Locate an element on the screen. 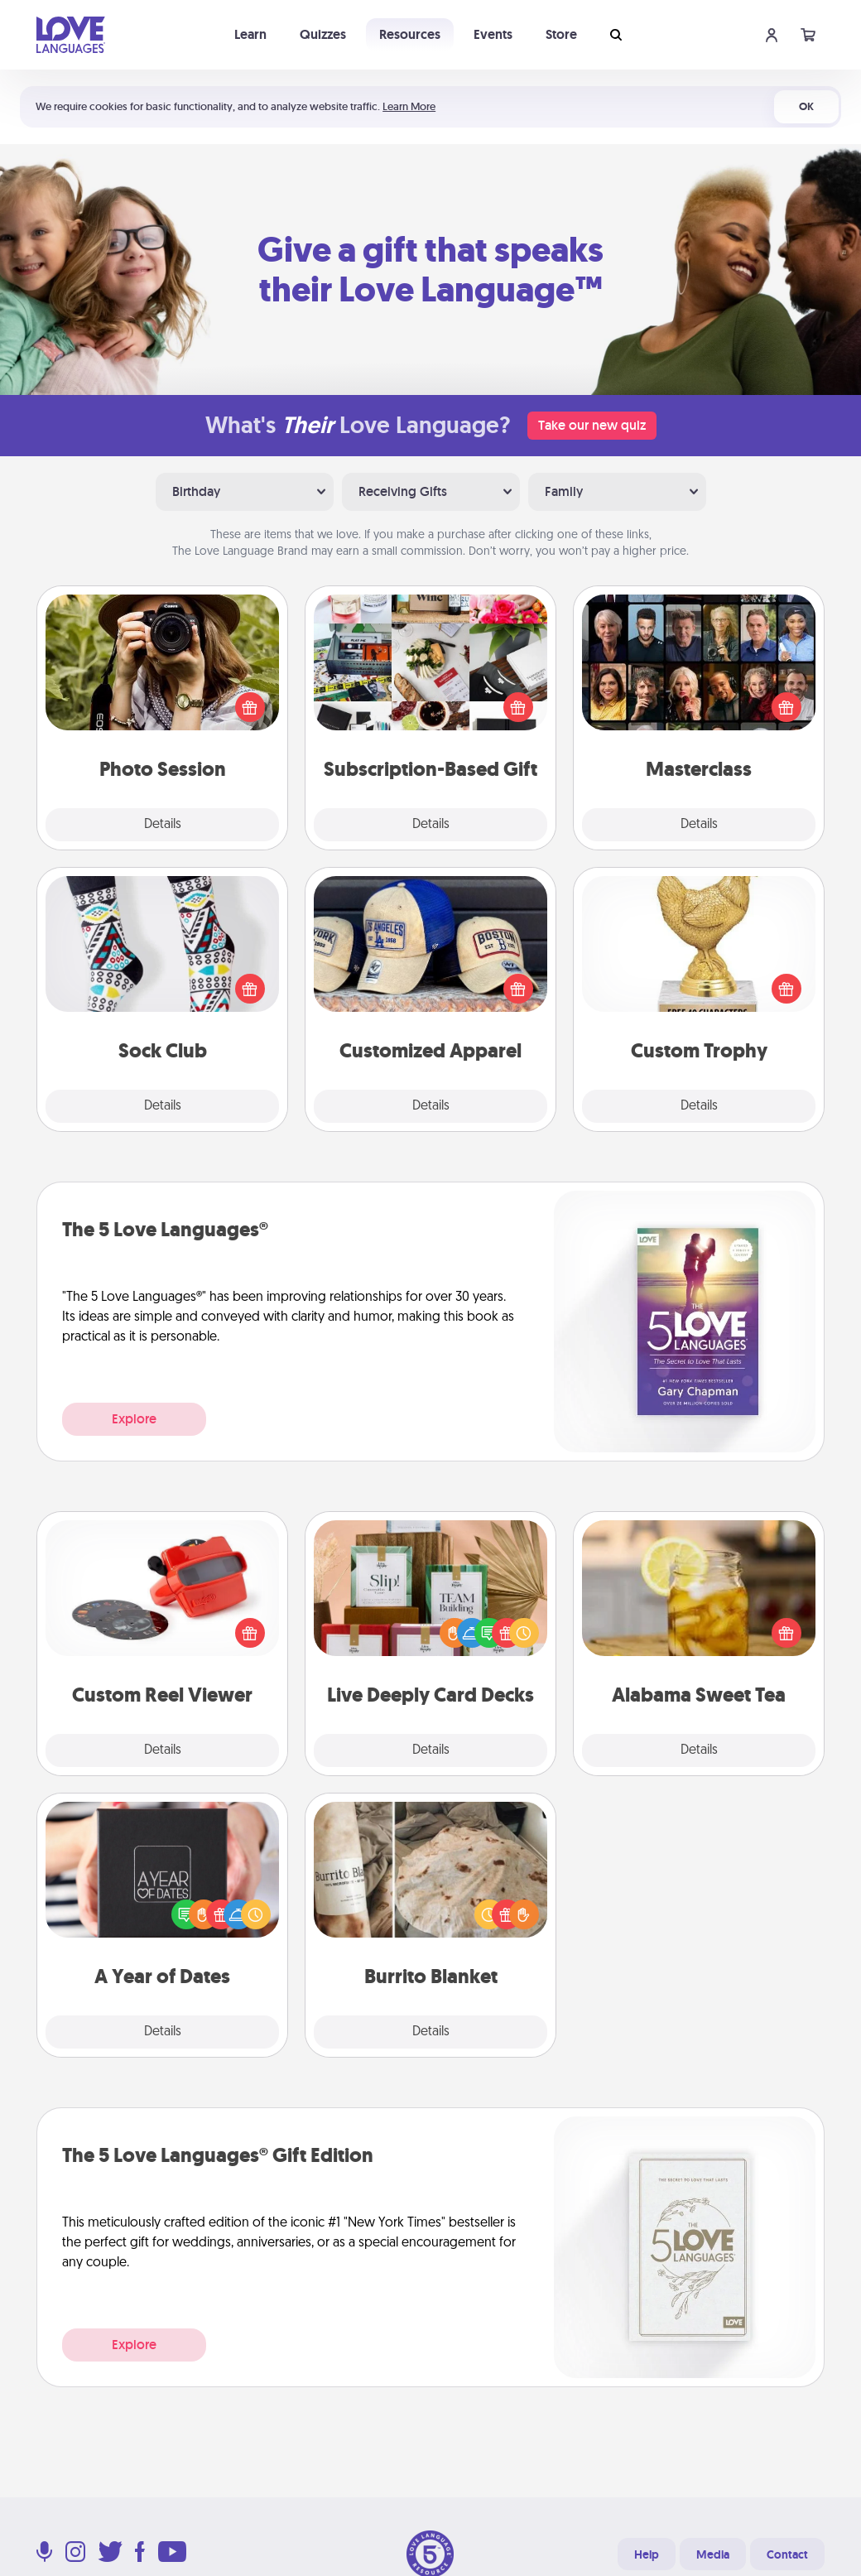 The image size is (861, 2576). Events is located at coordinates (493, 34).